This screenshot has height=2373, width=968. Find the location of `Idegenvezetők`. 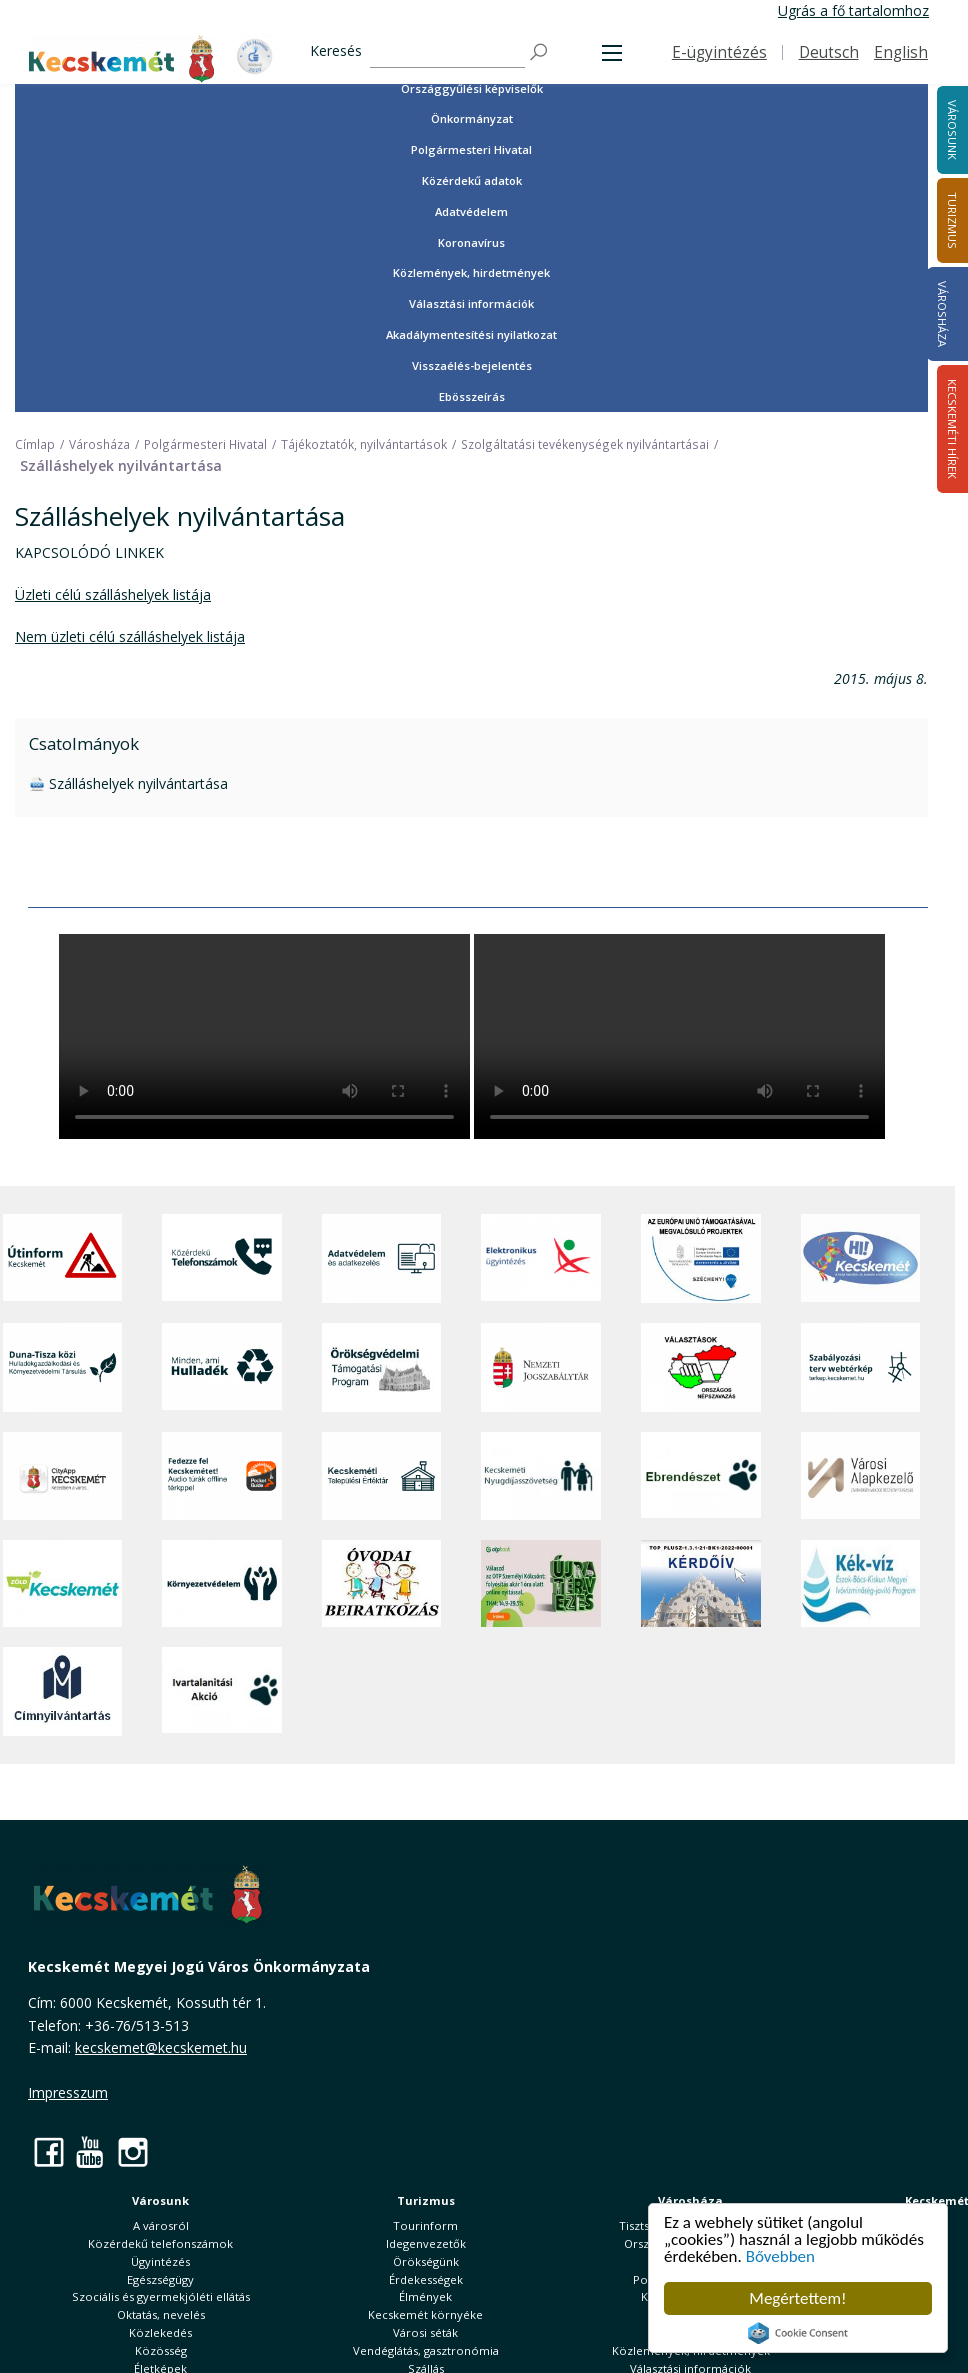

Idegenvezetők is located at coordinates (426, 2243).